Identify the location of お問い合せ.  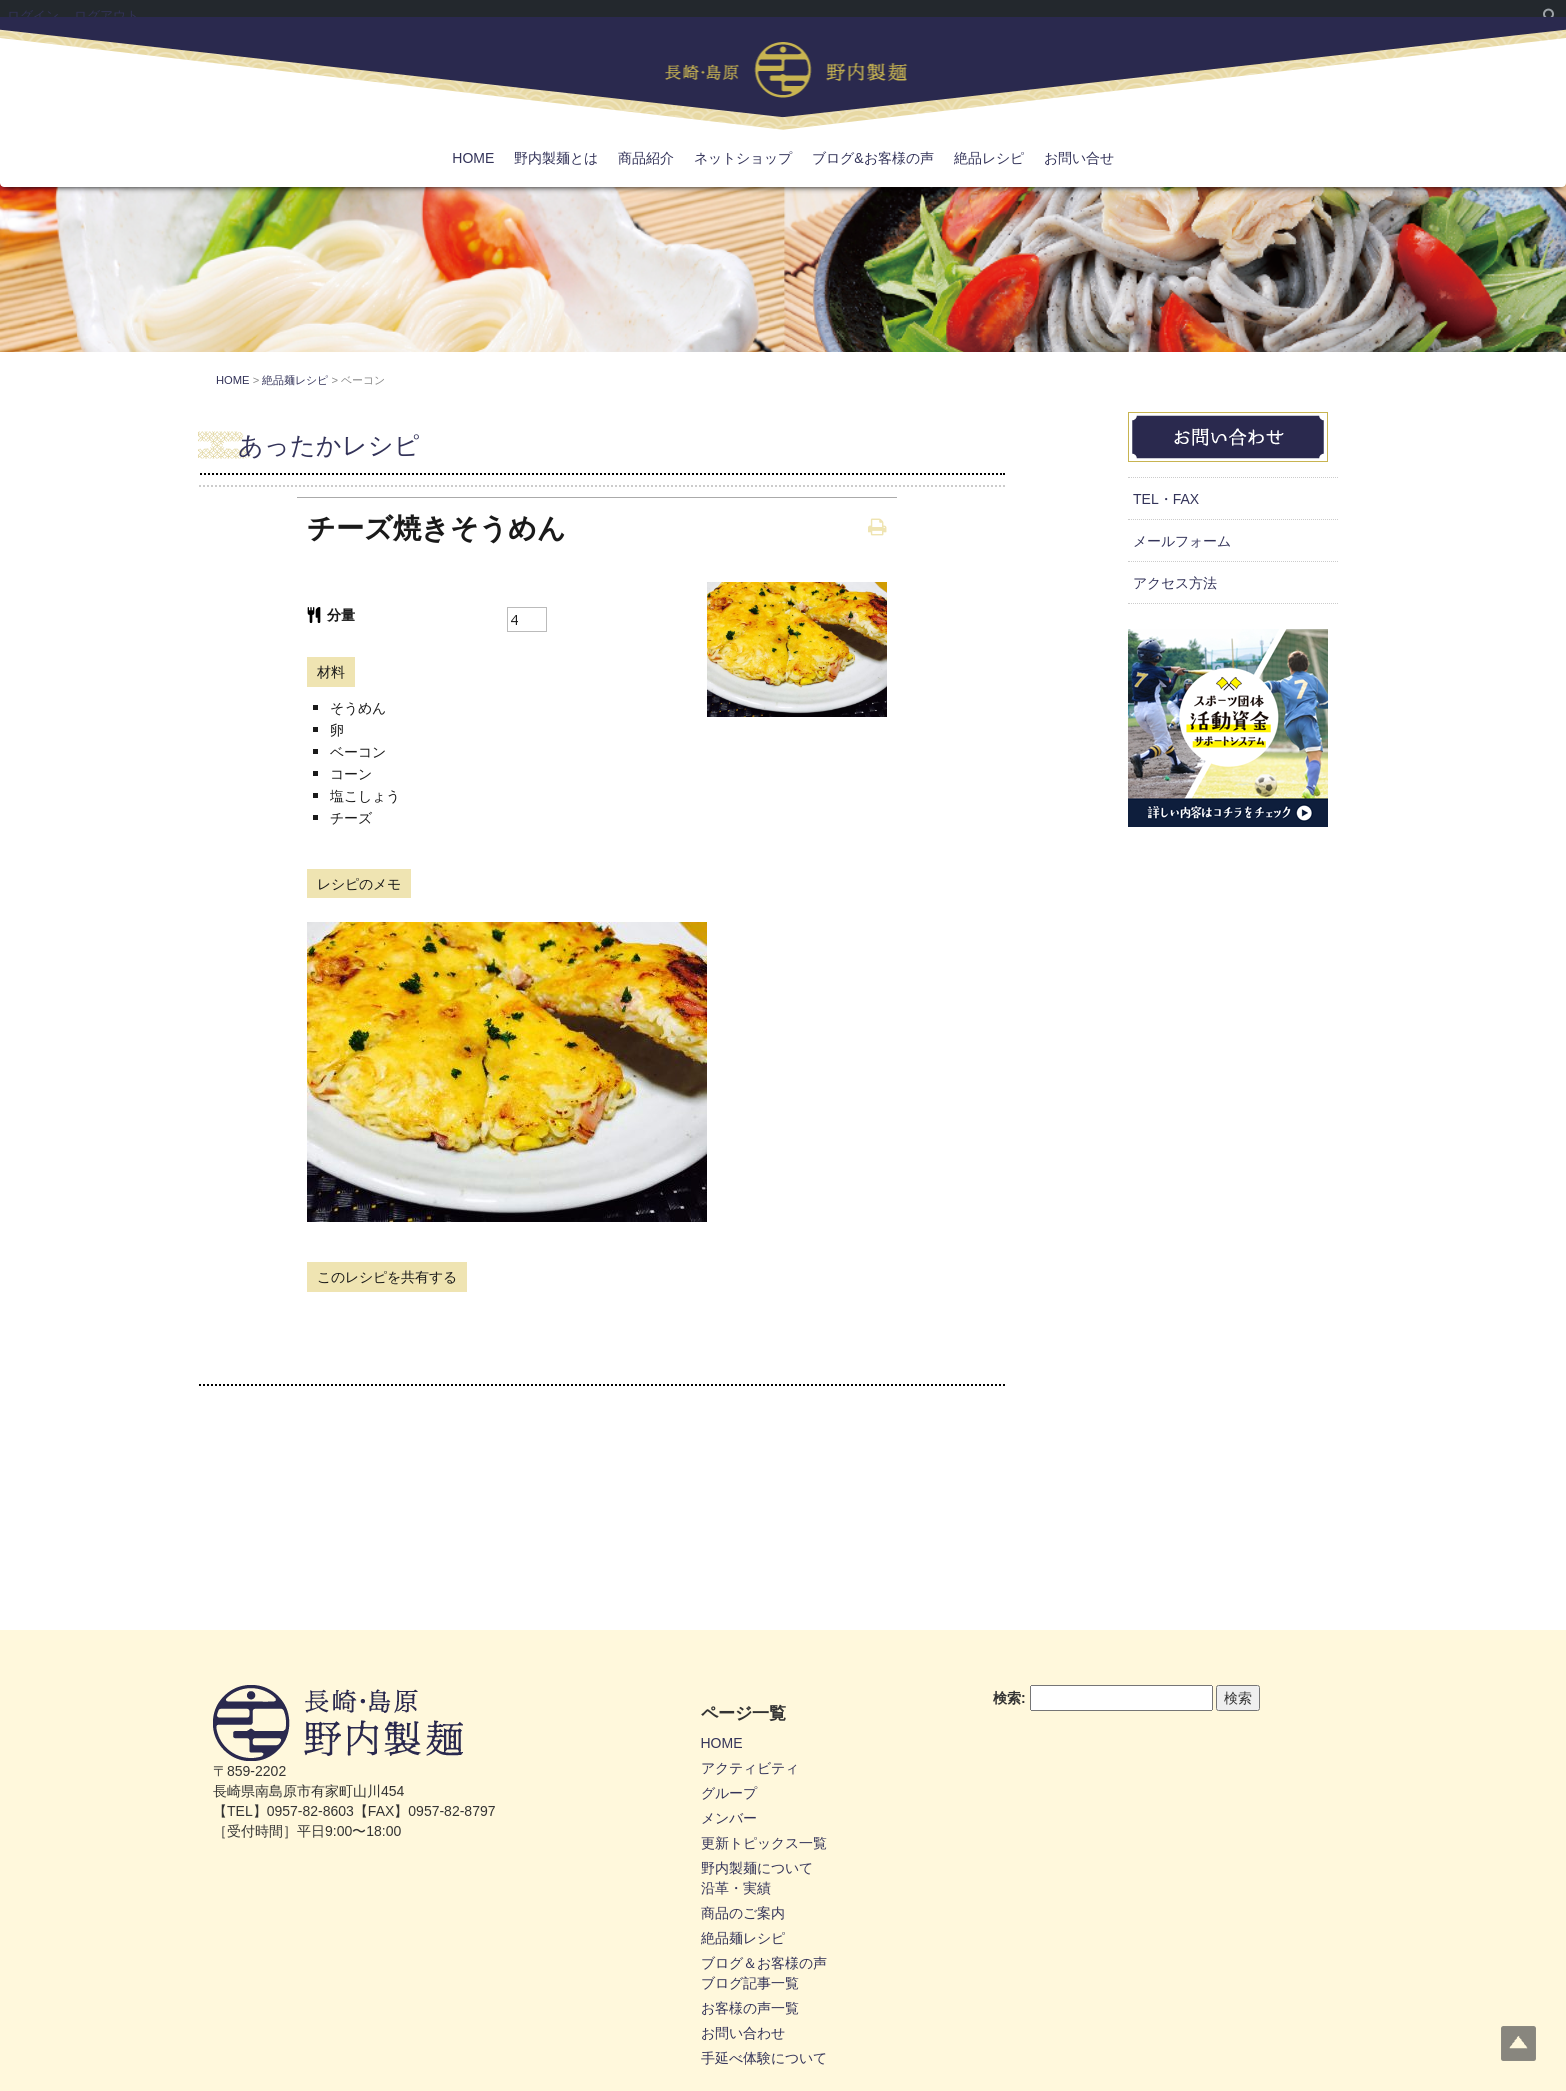
(1079, 158).